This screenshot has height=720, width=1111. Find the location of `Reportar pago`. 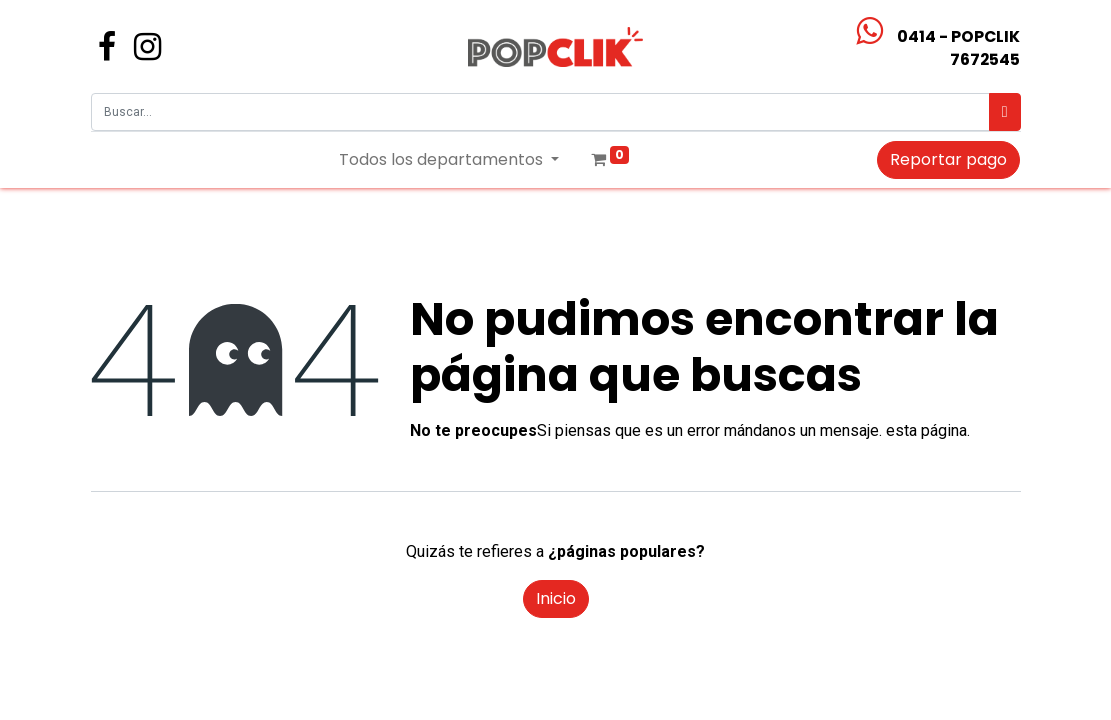

Reportar pago is located at coordinates (948, 159).